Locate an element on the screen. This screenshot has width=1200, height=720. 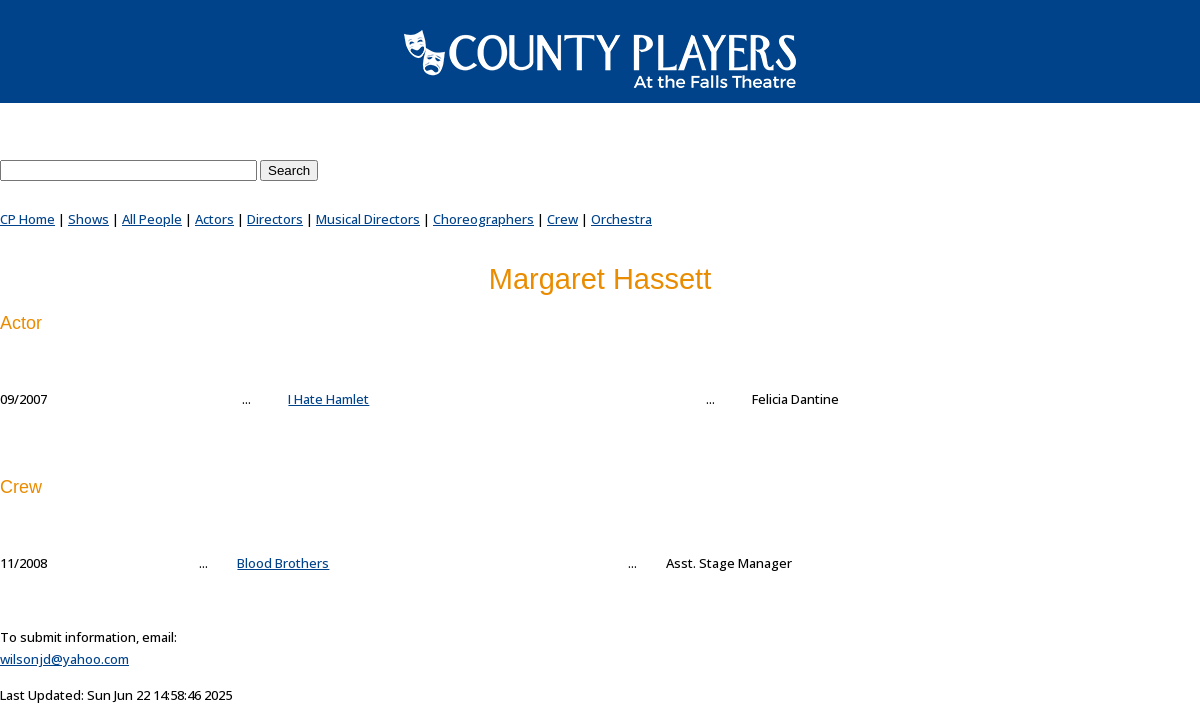
Directors is located at coordinates (275, 219).